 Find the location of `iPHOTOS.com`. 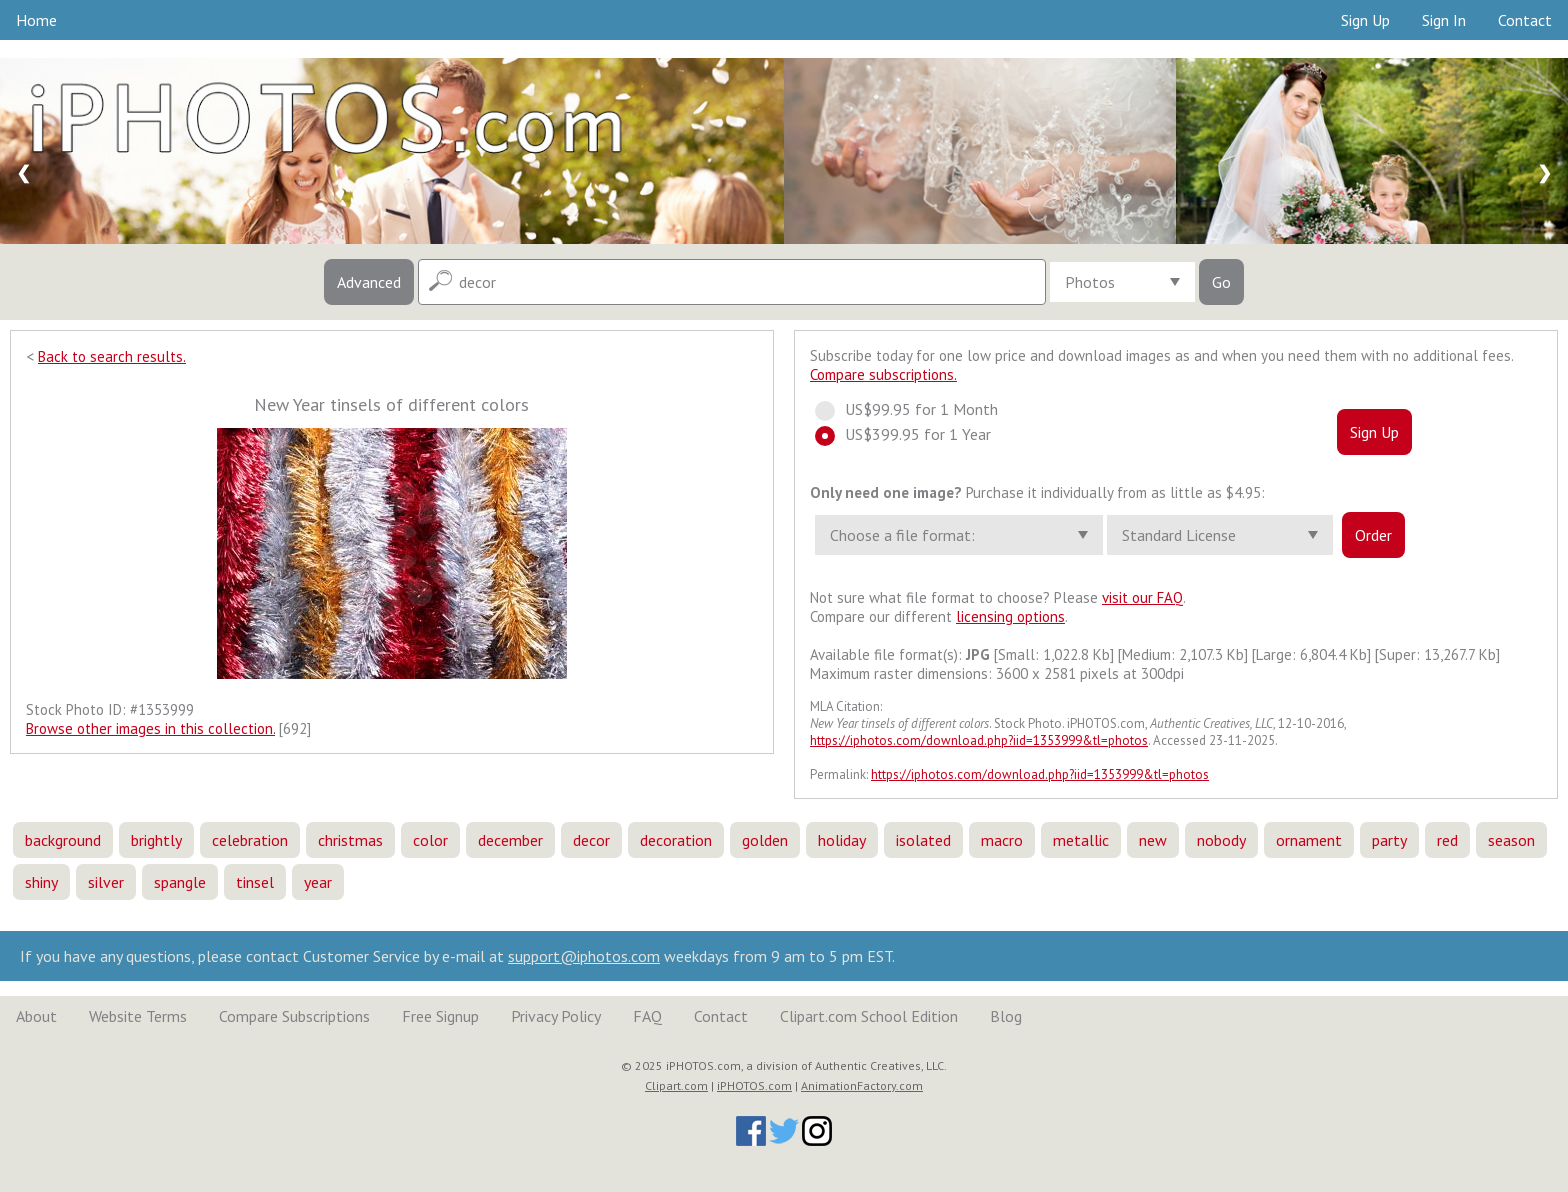

iPHOTOS.com is located at coordinates (754, 1085).